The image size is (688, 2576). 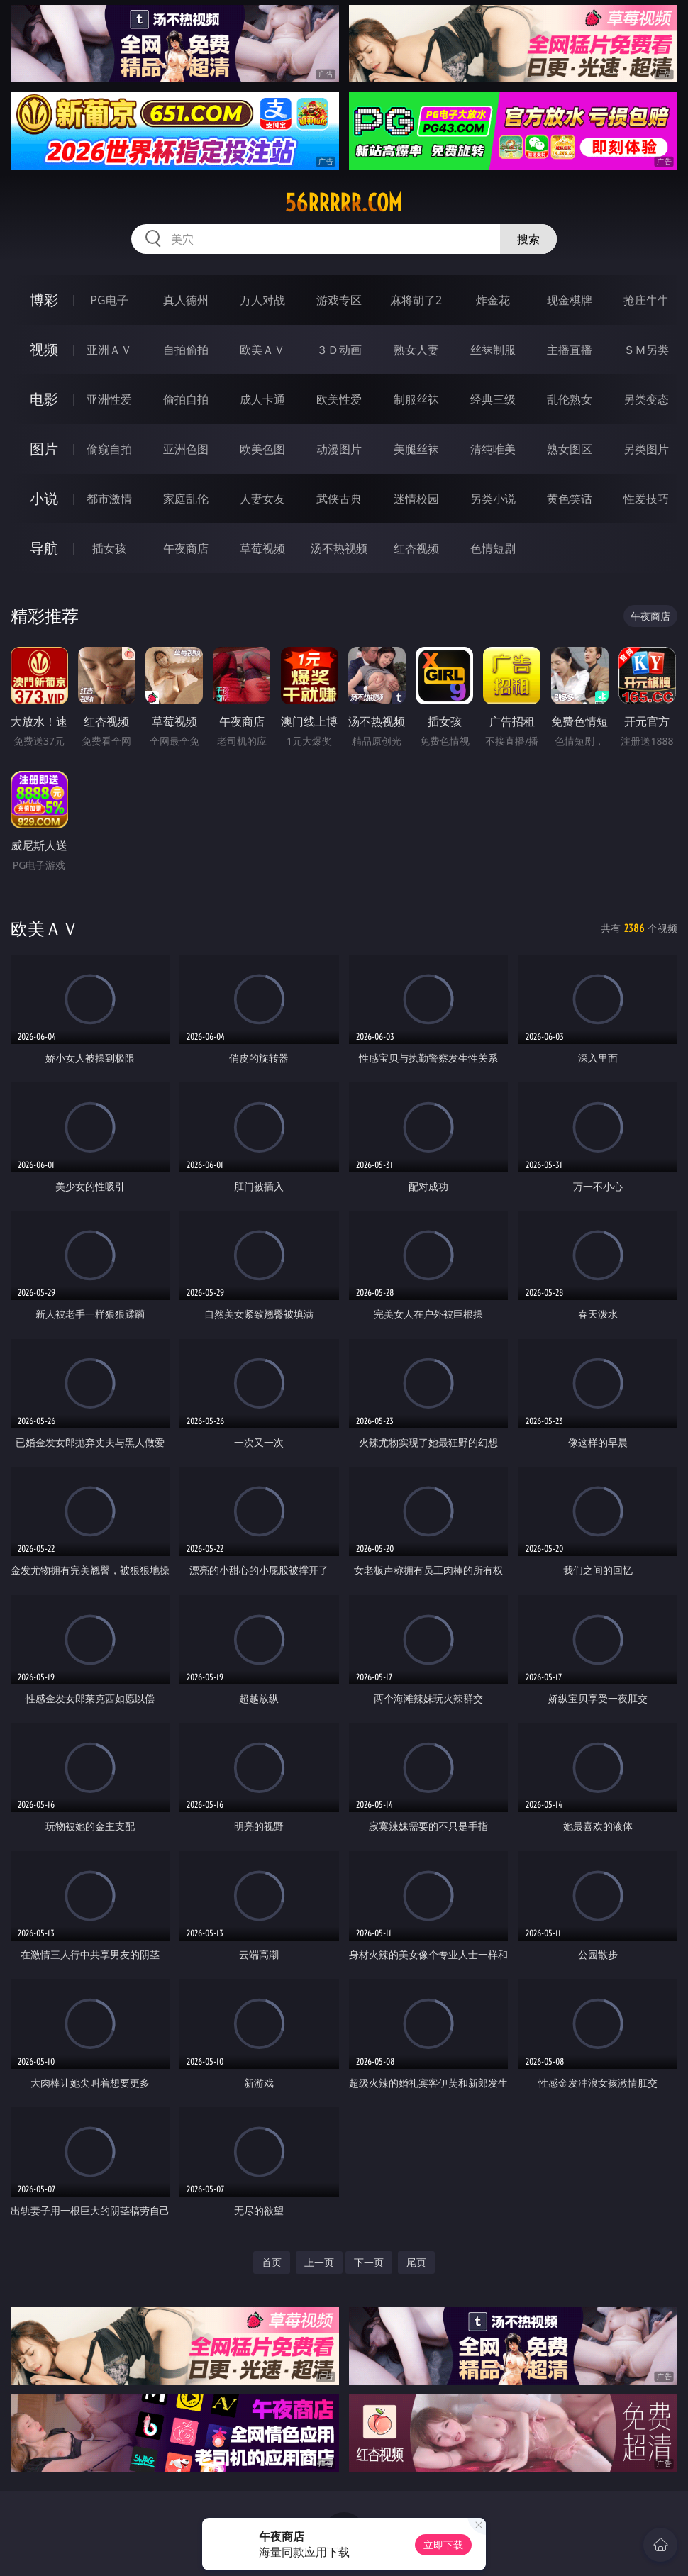 I want to click on 另类变态, so click(x=646, y=399).